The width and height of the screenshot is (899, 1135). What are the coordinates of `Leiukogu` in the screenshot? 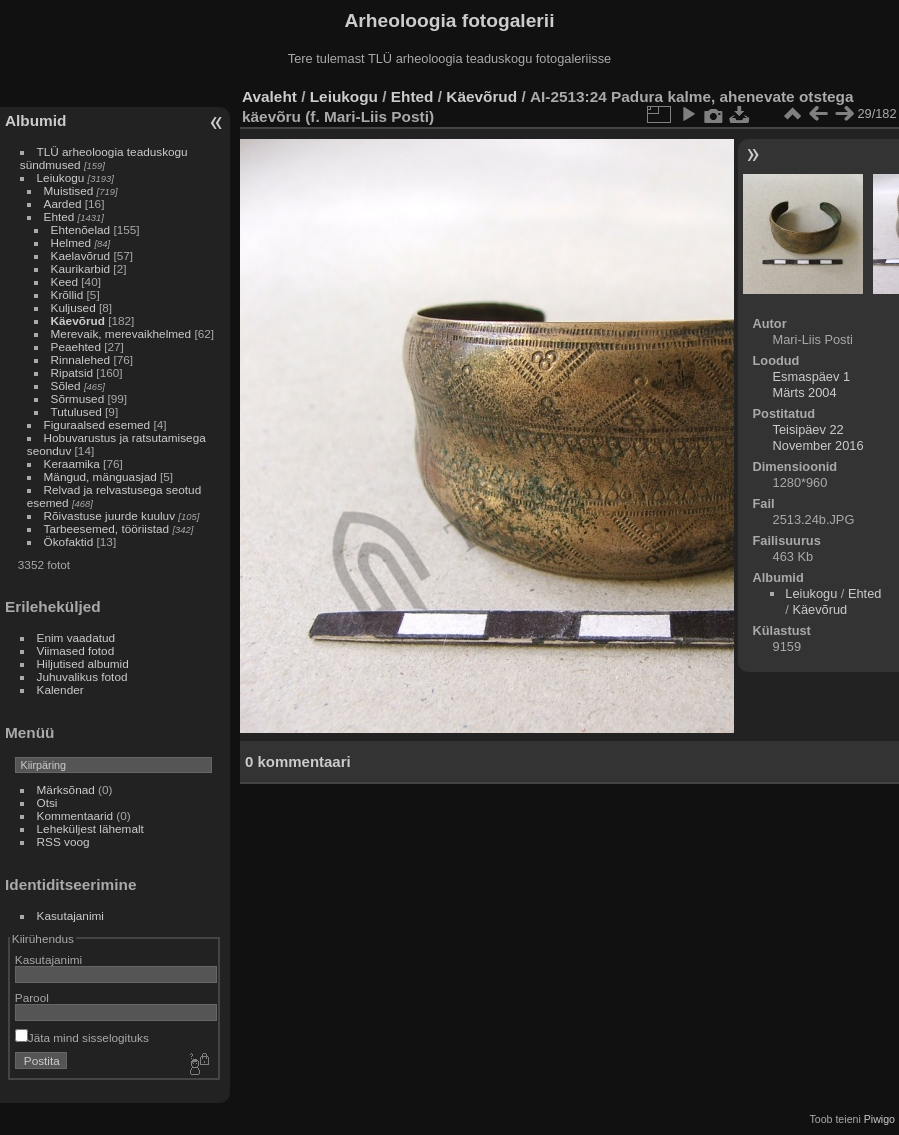 It's located at (61, 177).